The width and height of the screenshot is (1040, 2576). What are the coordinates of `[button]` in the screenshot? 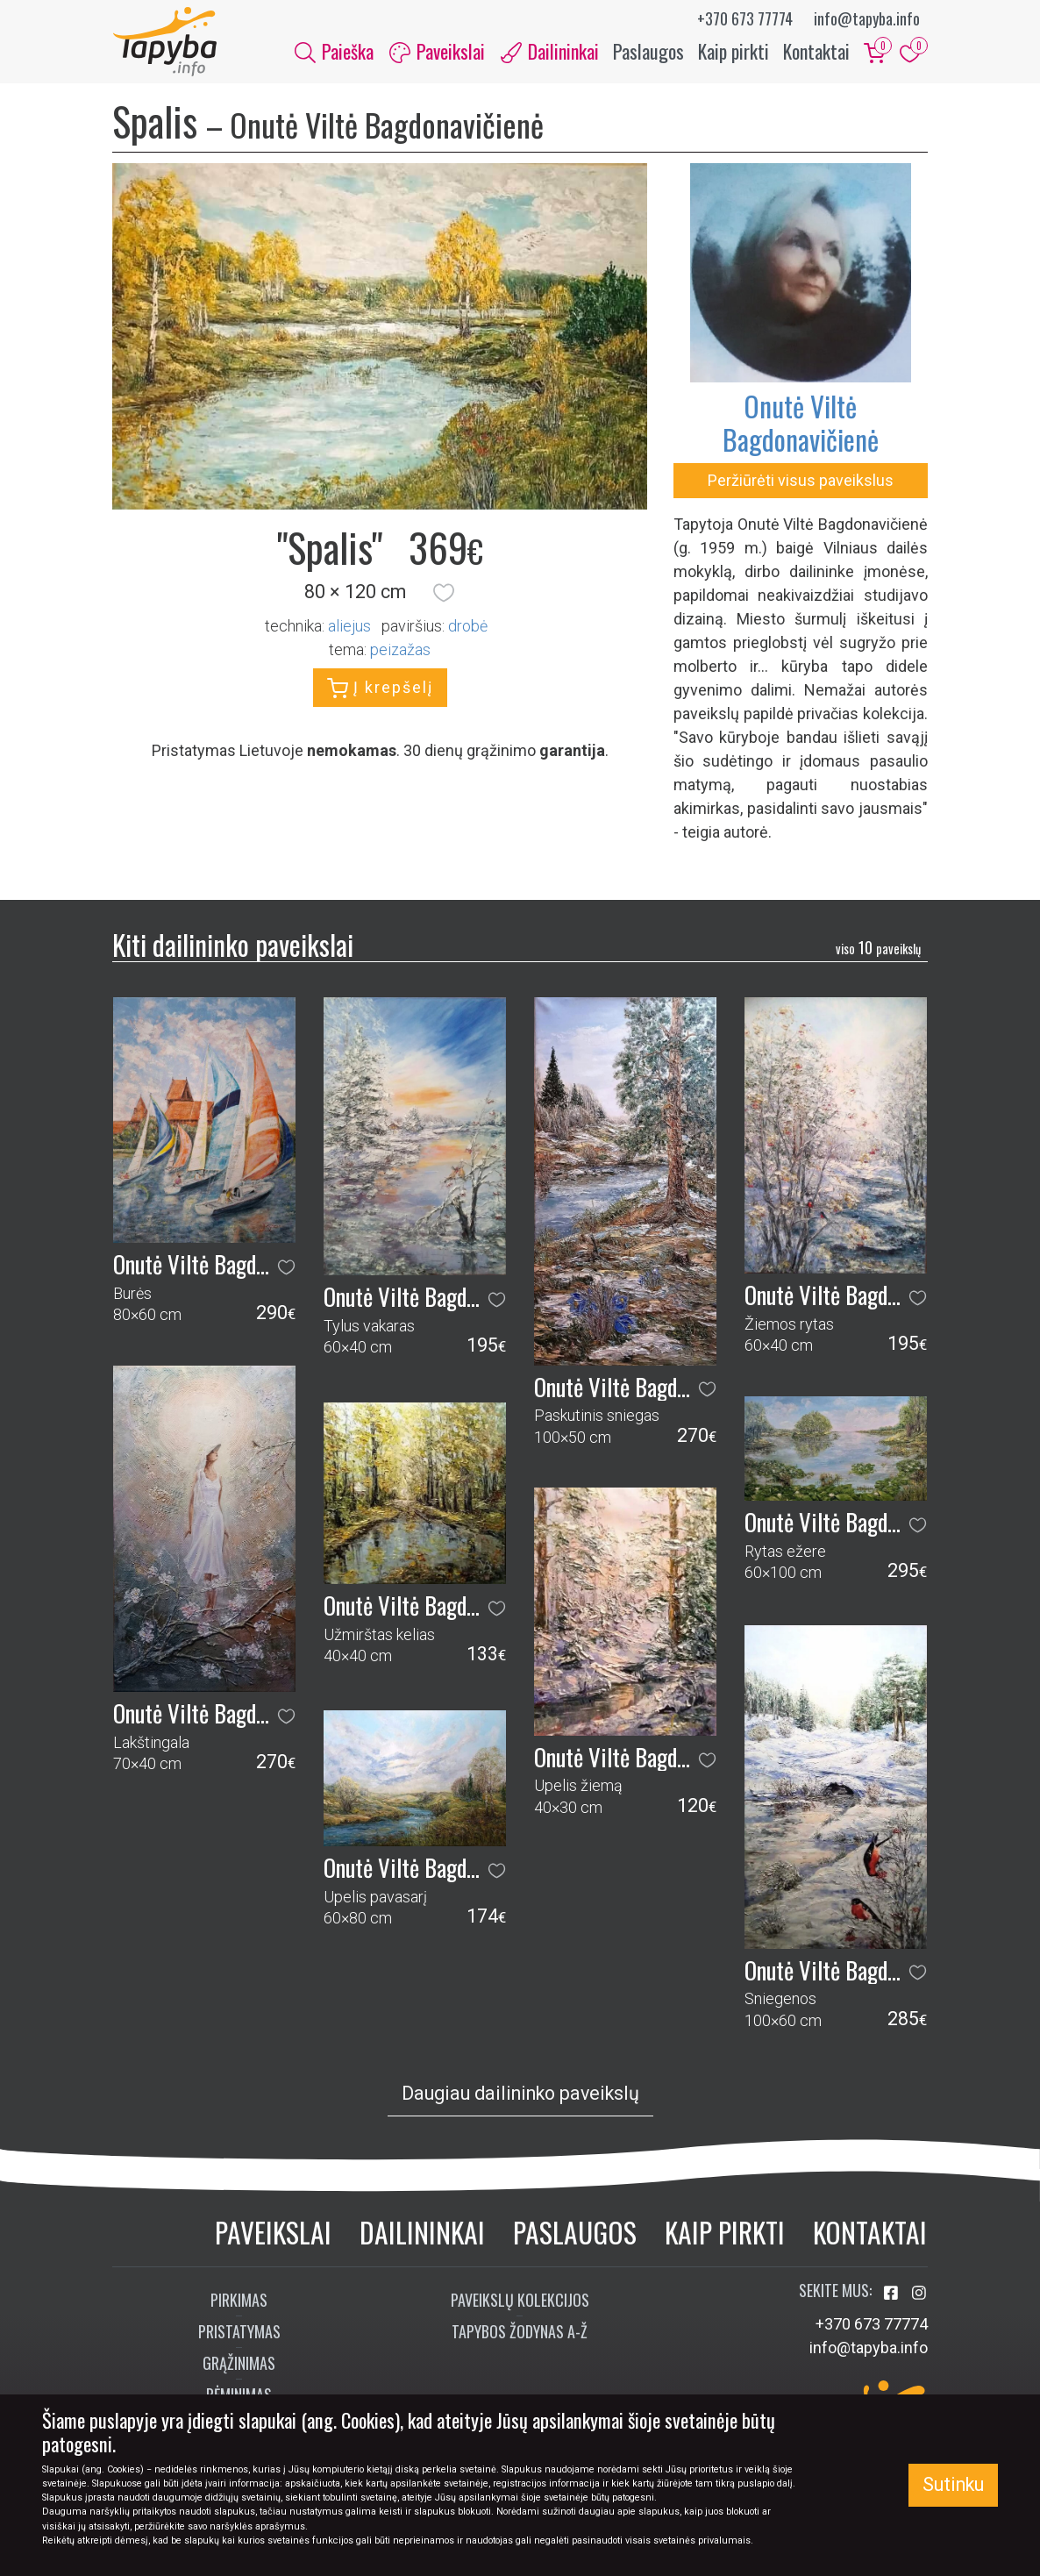 It's located at (443, 593).